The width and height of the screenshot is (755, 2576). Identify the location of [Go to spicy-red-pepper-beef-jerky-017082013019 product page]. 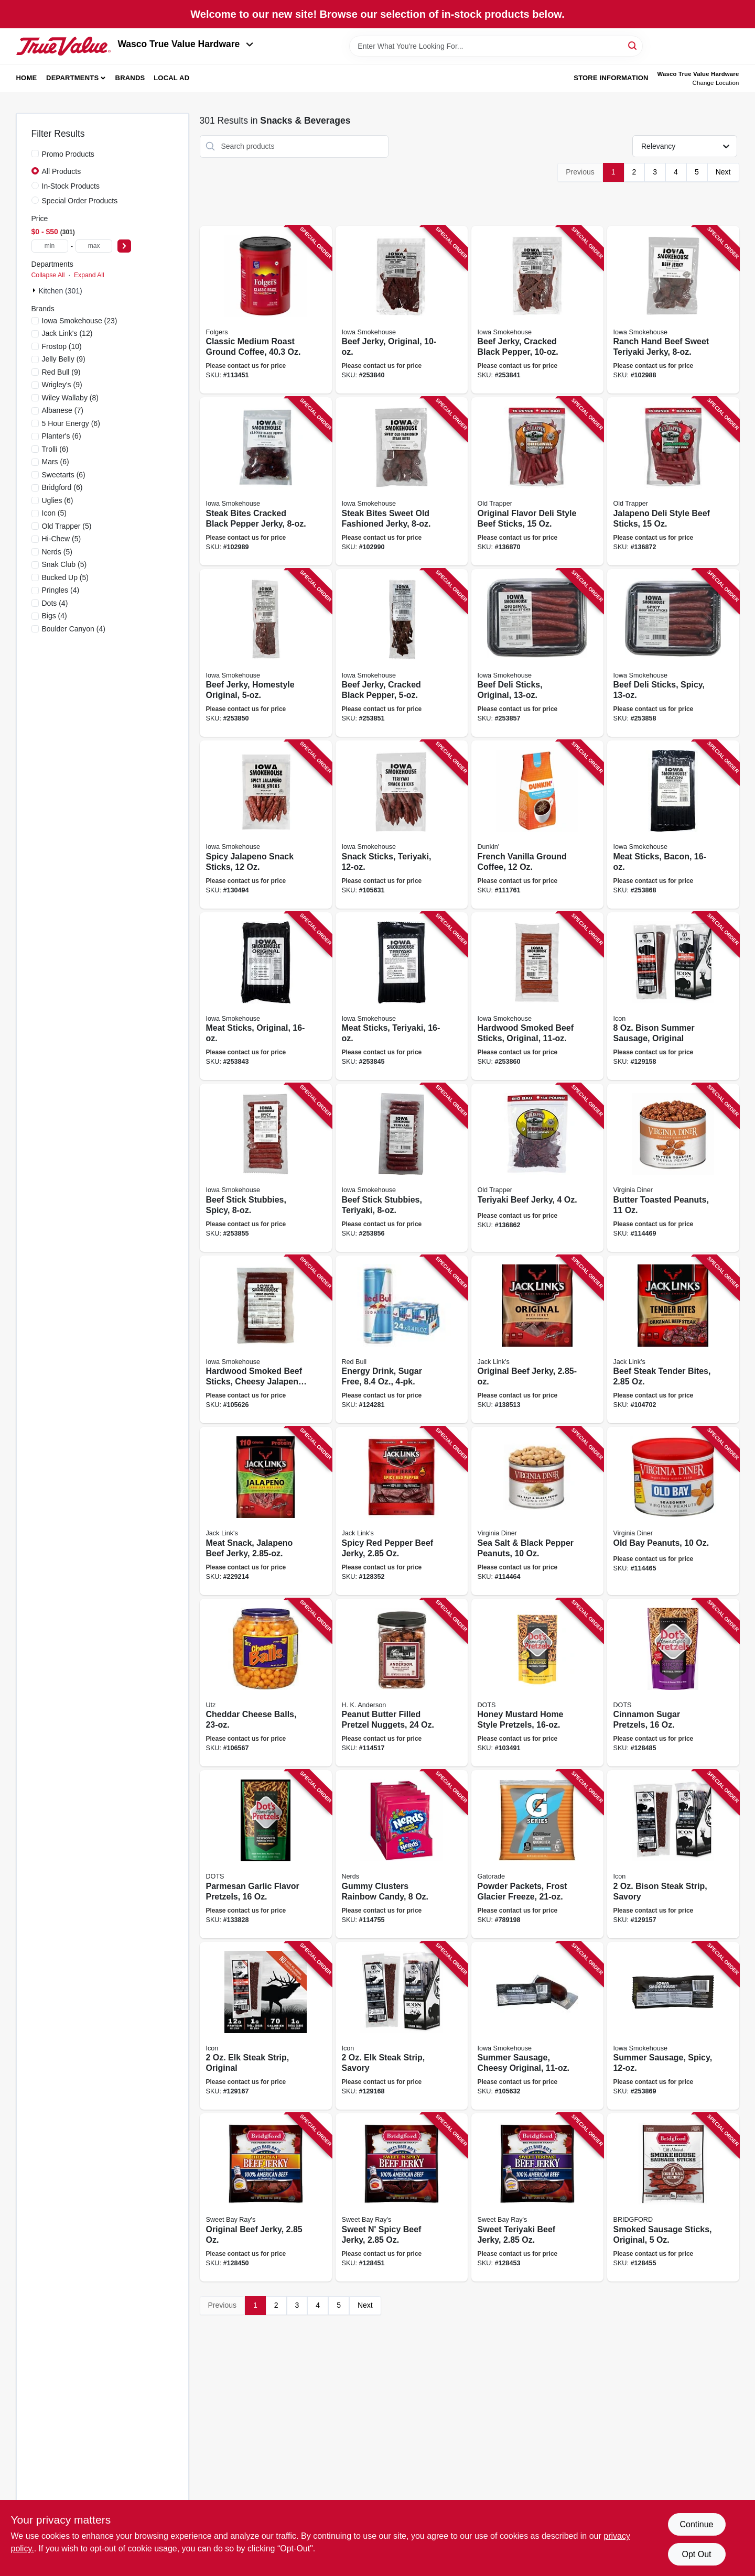
(402, 1511).